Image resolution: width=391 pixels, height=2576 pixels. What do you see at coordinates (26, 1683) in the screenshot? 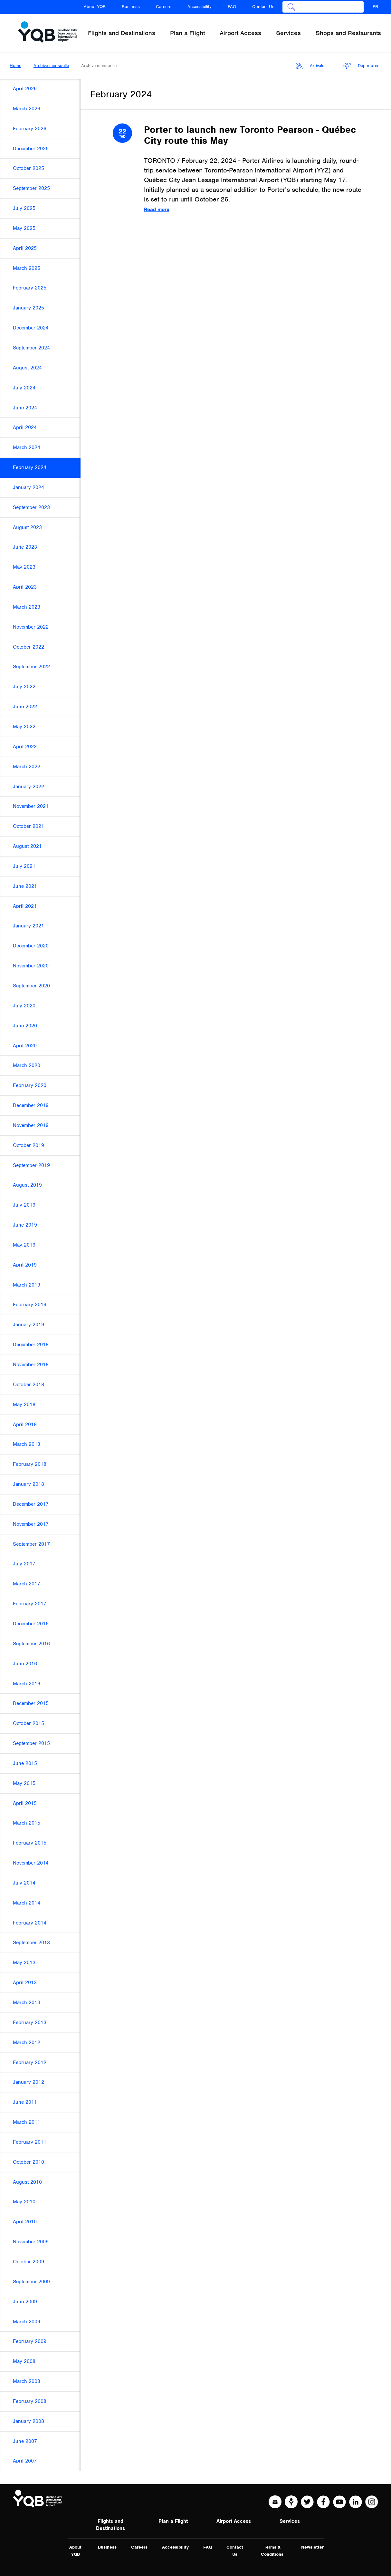
I see `March 2016` at bounding box center [26, 1683].